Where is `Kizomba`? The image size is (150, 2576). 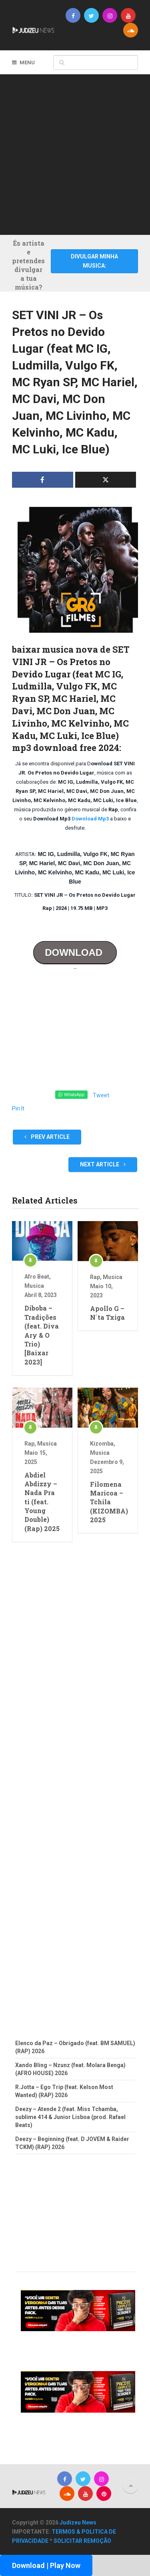
Kizomba is located at coordinates (102, 1443).